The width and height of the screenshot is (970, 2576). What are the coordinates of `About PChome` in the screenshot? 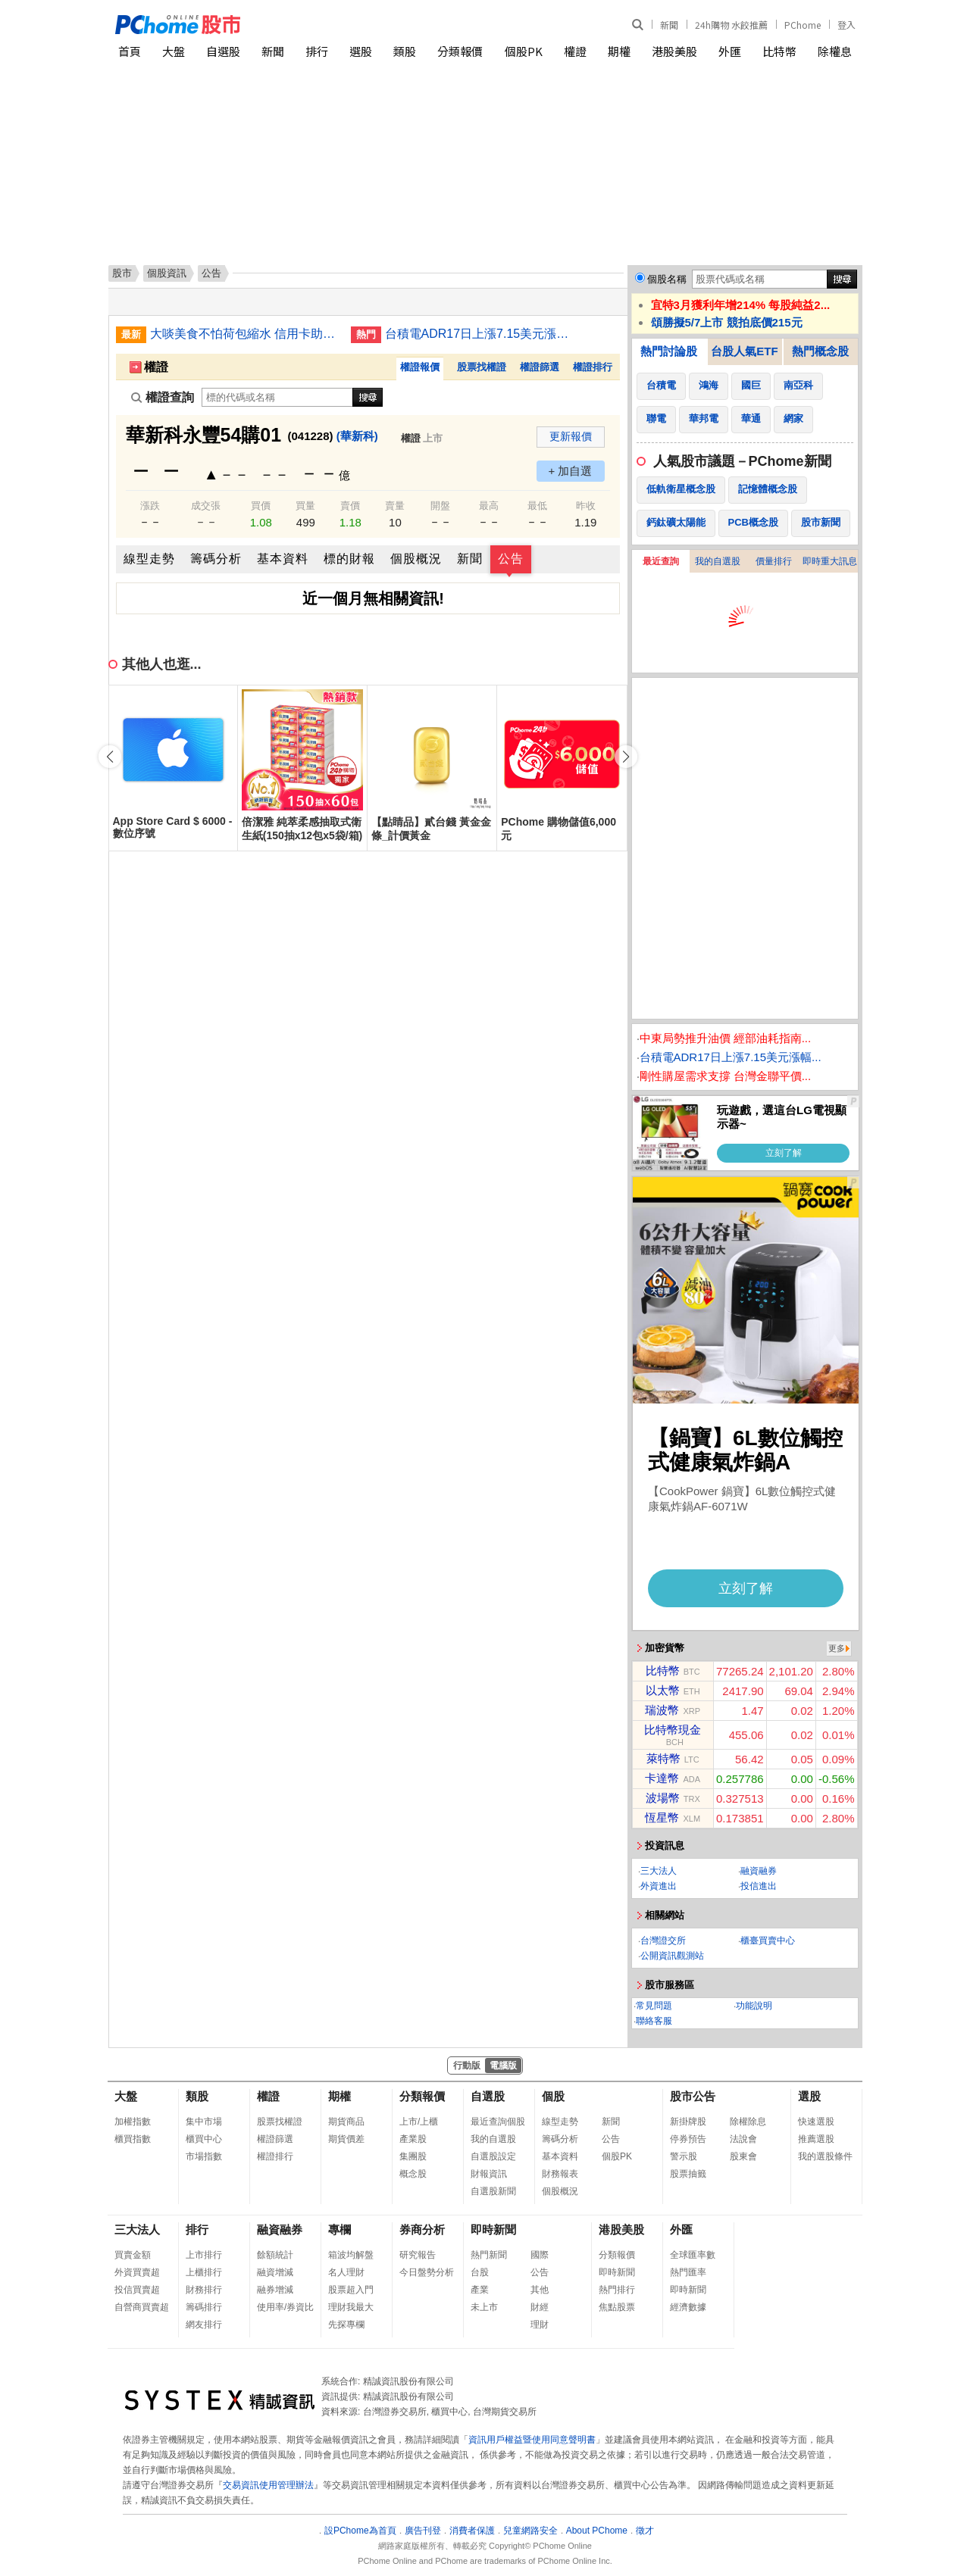 It's located at (596, 2530).